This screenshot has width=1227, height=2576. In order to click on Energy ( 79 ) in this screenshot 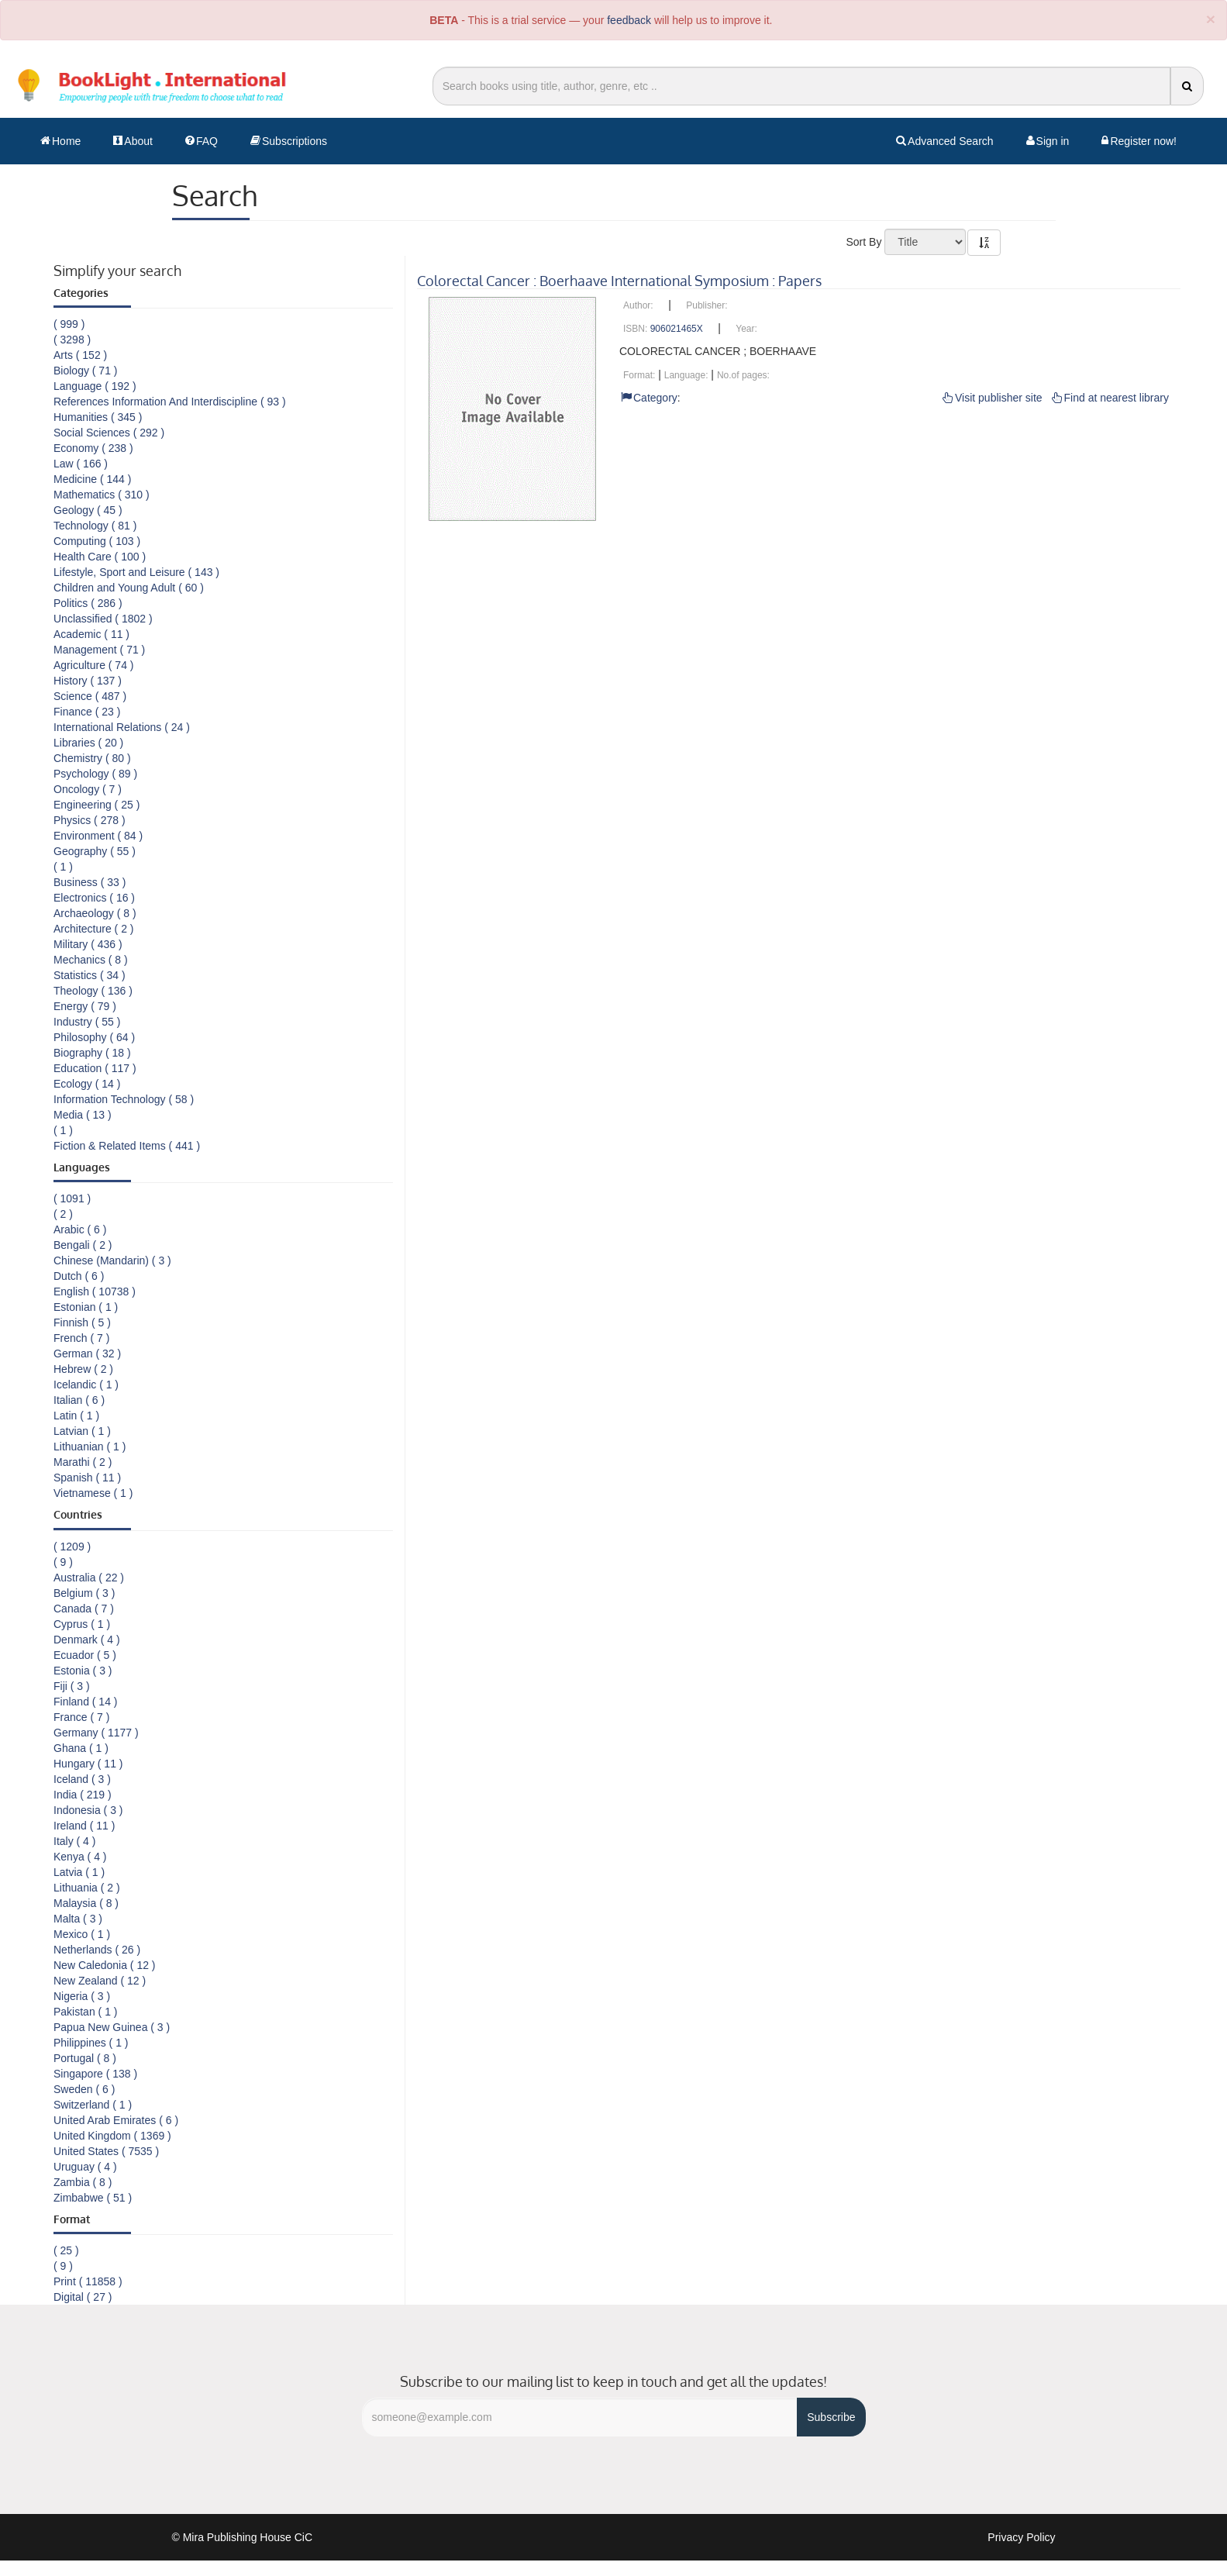, I will do `click(84, 1006)`.